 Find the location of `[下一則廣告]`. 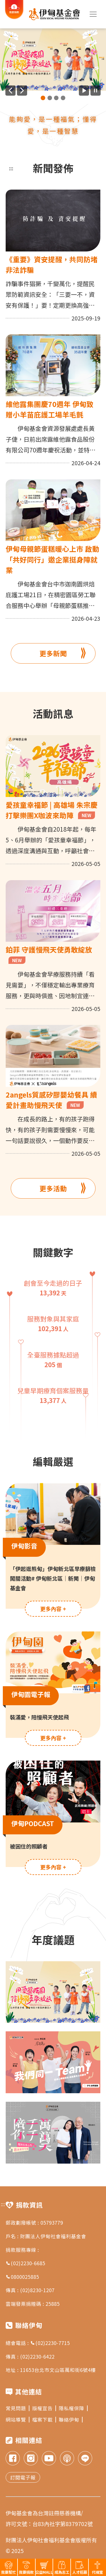

[下一則廣告] is located at coordinates (22, 90).